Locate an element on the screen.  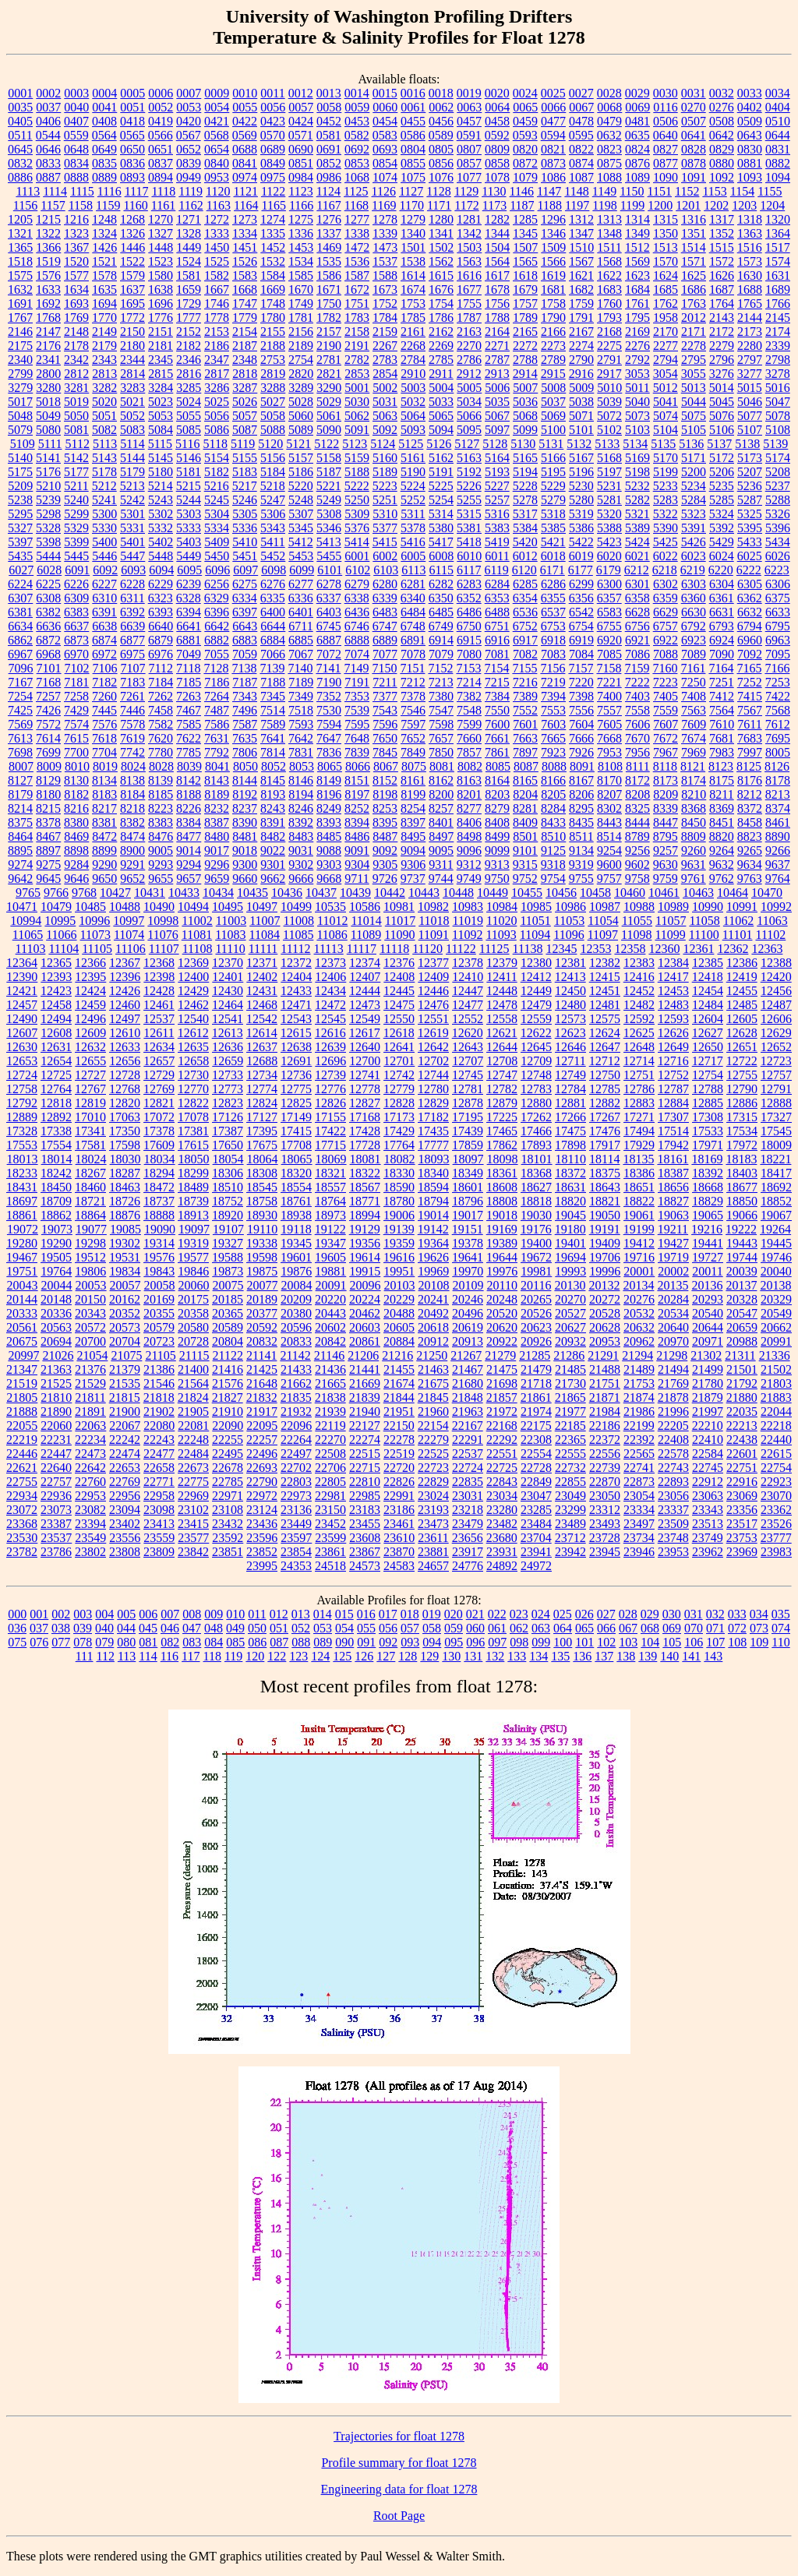
1426 is located at coordinates (104, 247).